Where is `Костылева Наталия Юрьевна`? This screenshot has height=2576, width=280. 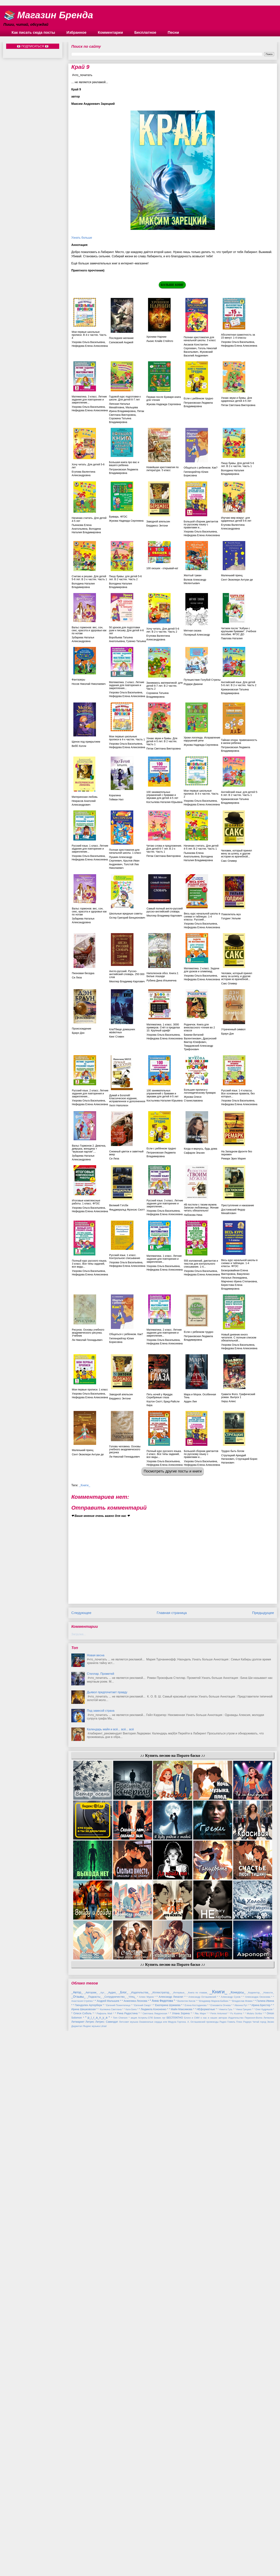
Костылева Наталия Юрьевна is located at coordinates (164, 802).